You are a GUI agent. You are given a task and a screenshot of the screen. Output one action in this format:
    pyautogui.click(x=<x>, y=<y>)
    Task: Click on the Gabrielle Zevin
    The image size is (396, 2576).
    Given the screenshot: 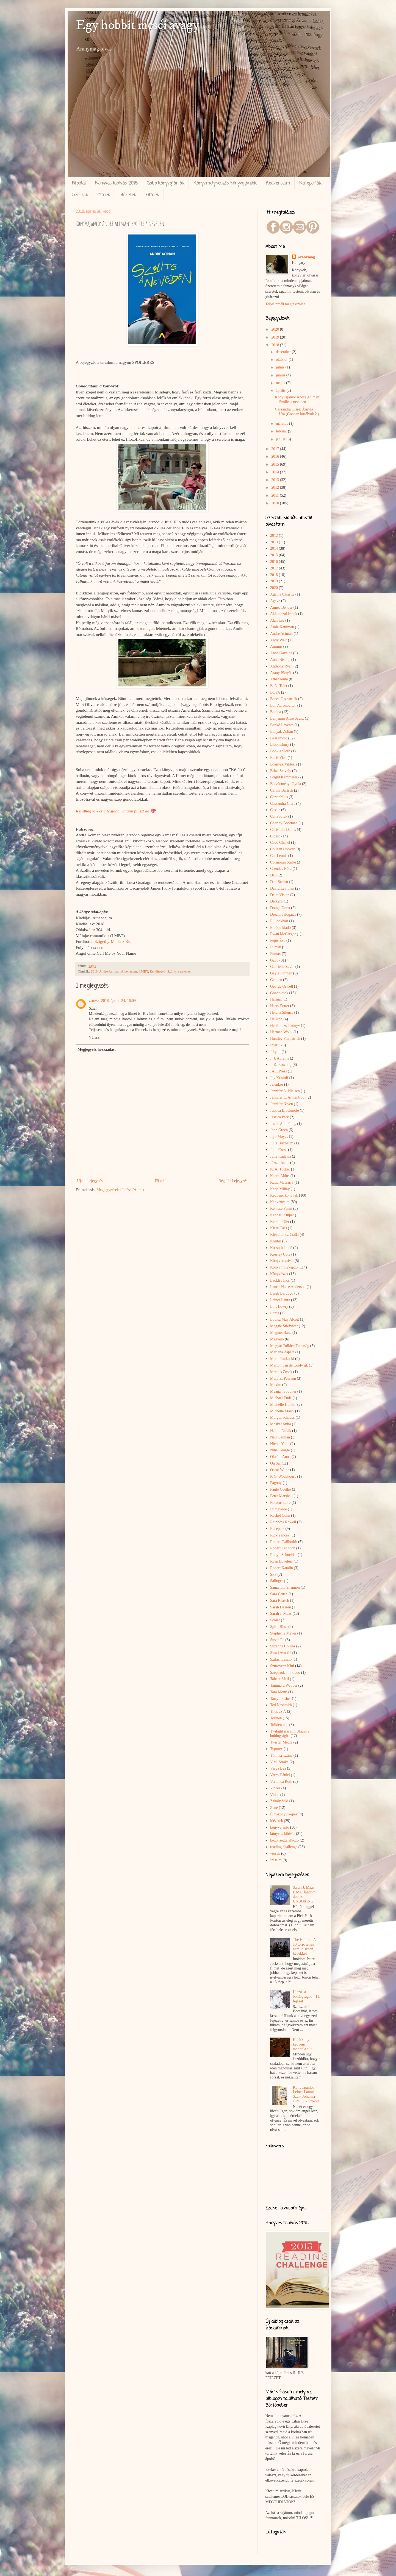 What is the action you would take?
    pyautogui.click(x=282, y=967)
    